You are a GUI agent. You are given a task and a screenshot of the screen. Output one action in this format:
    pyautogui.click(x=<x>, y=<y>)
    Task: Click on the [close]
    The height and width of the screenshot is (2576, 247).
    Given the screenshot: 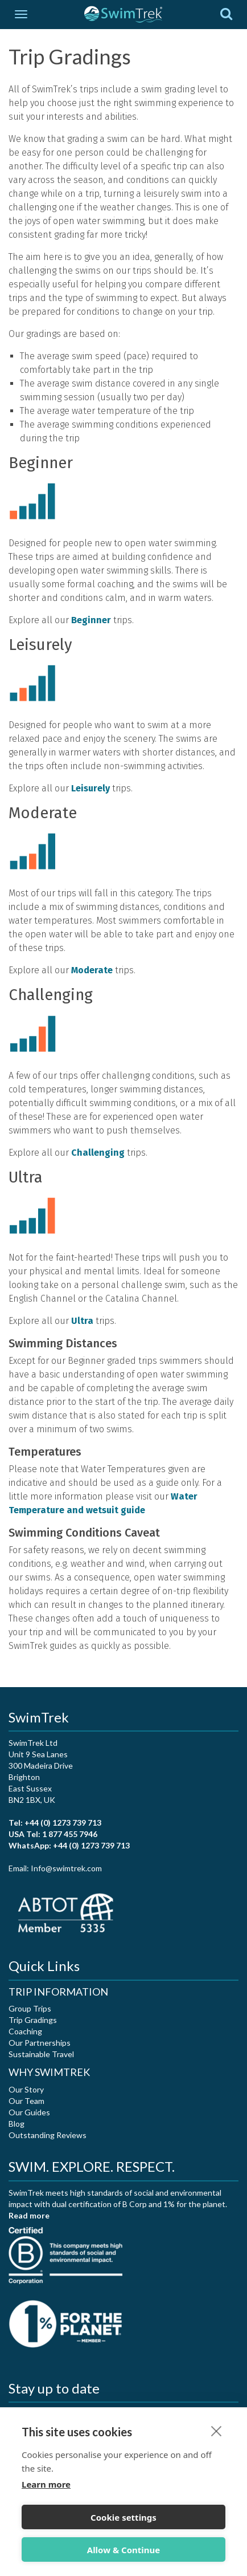 What is the action you would take?
    pyautogui.click(x=216, y=2430)
    